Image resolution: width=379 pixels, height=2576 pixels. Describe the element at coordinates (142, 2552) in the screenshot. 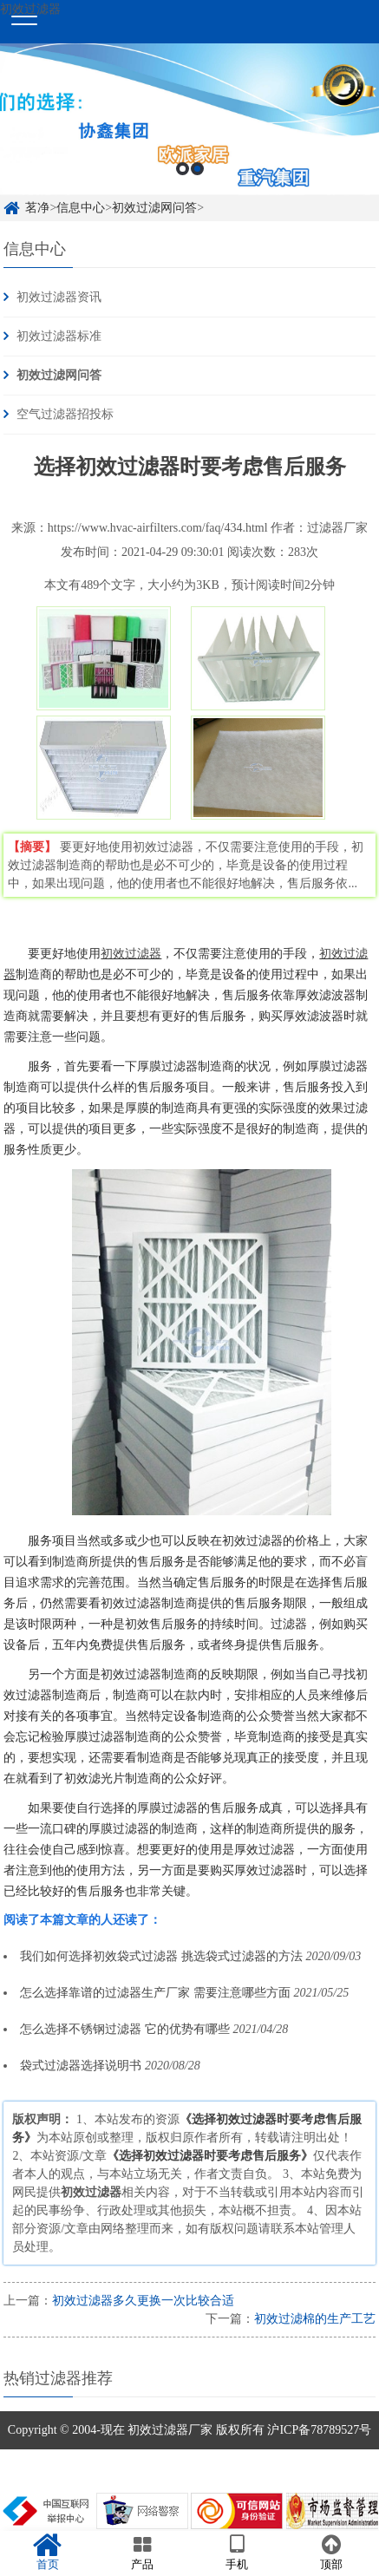

I see `产品` at that location.